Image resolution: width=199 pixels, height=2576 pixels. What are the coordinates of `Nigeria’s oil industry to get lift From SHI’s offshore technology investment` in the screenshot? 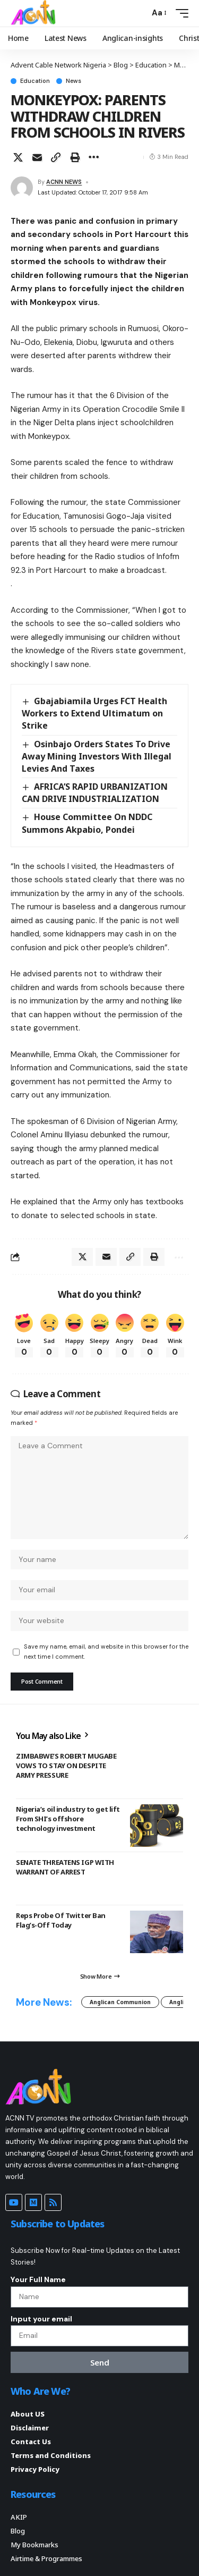 It's located at (68, 1818).